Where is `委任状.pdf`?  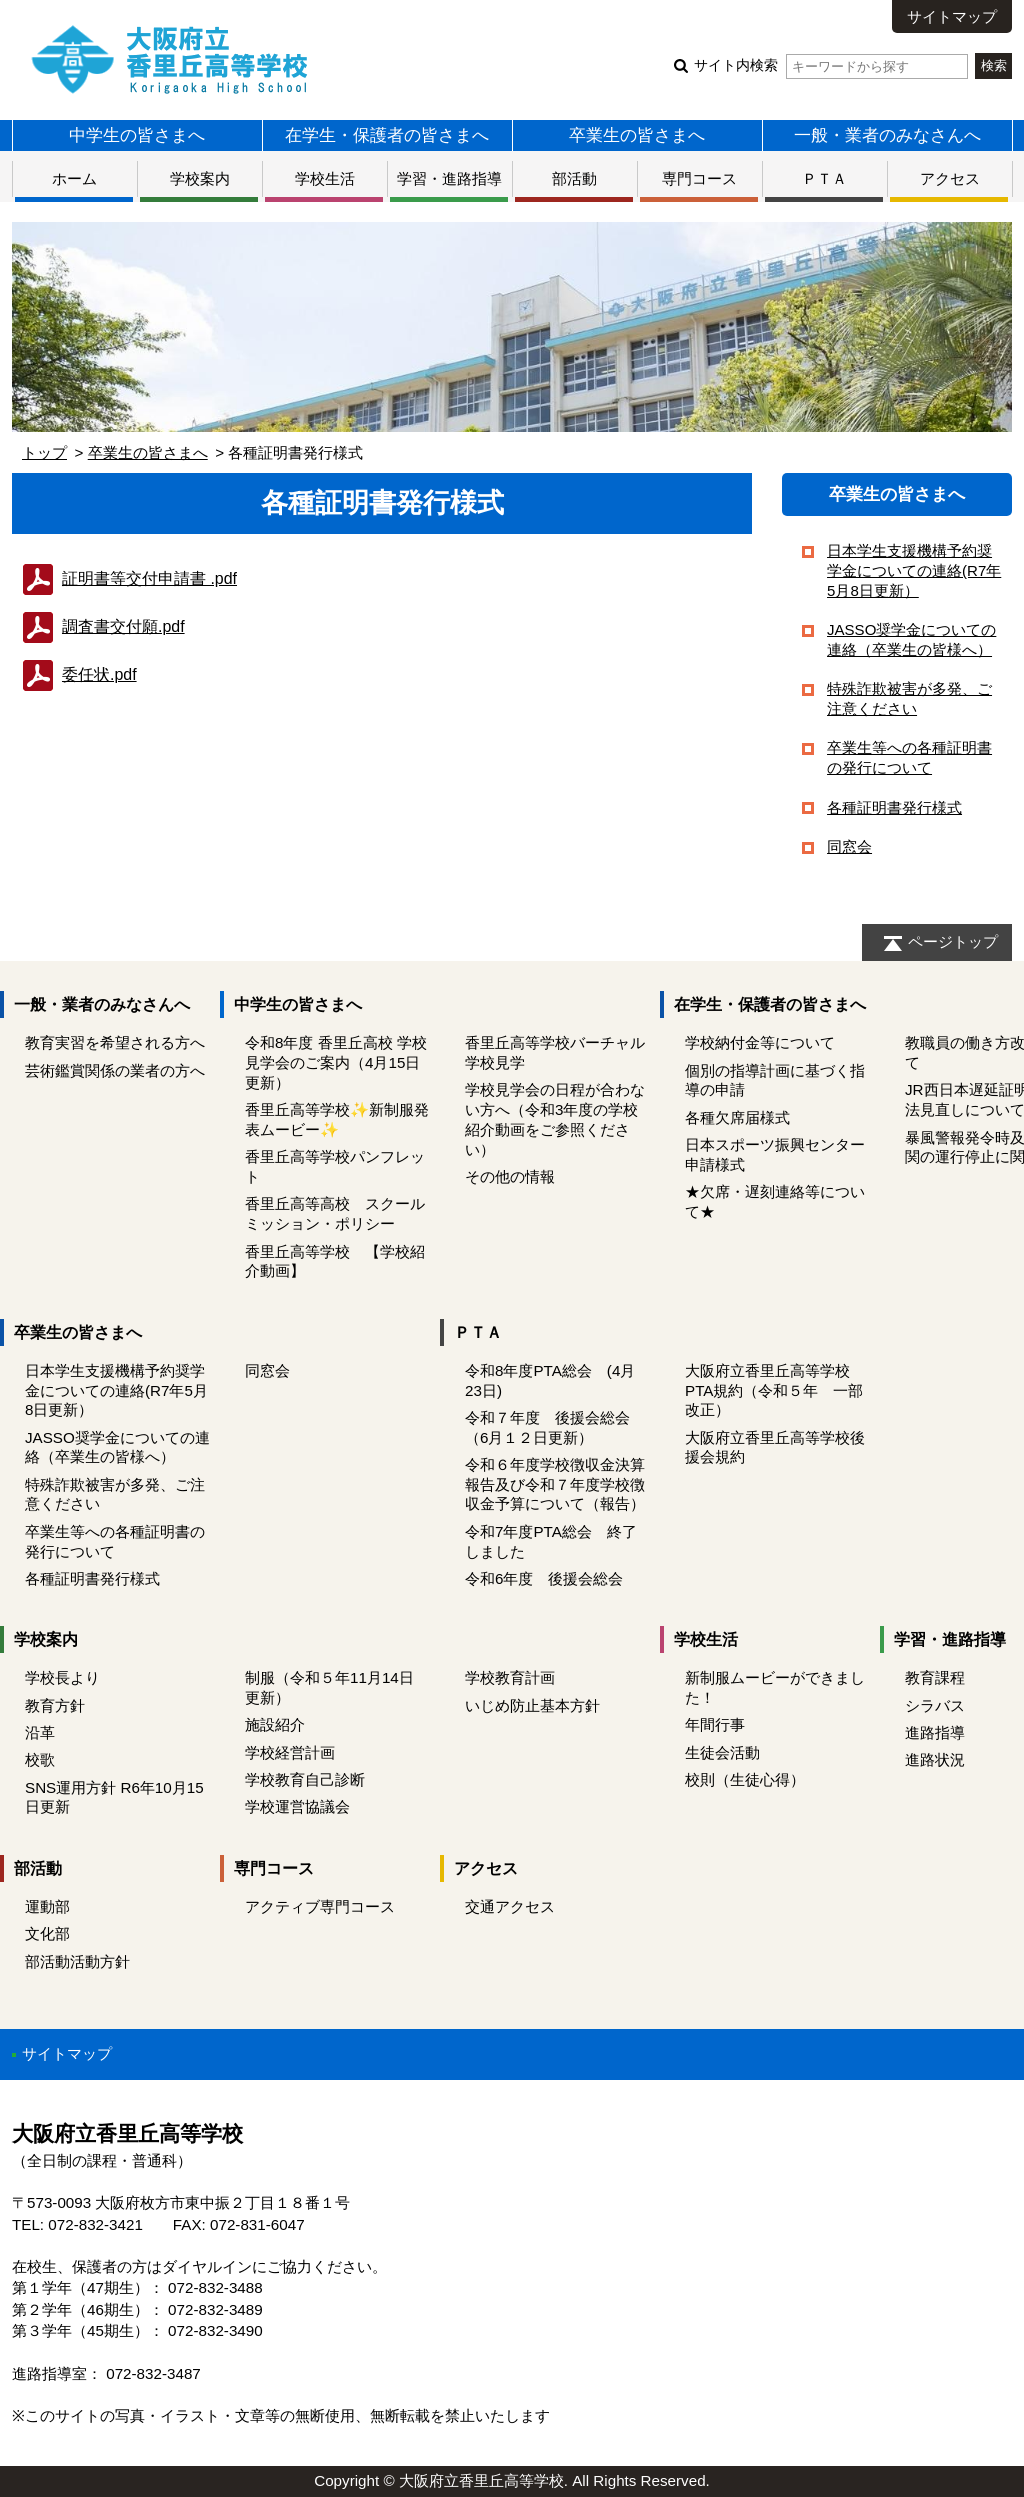
委任状.pdf is located at coordinates (99, 674).